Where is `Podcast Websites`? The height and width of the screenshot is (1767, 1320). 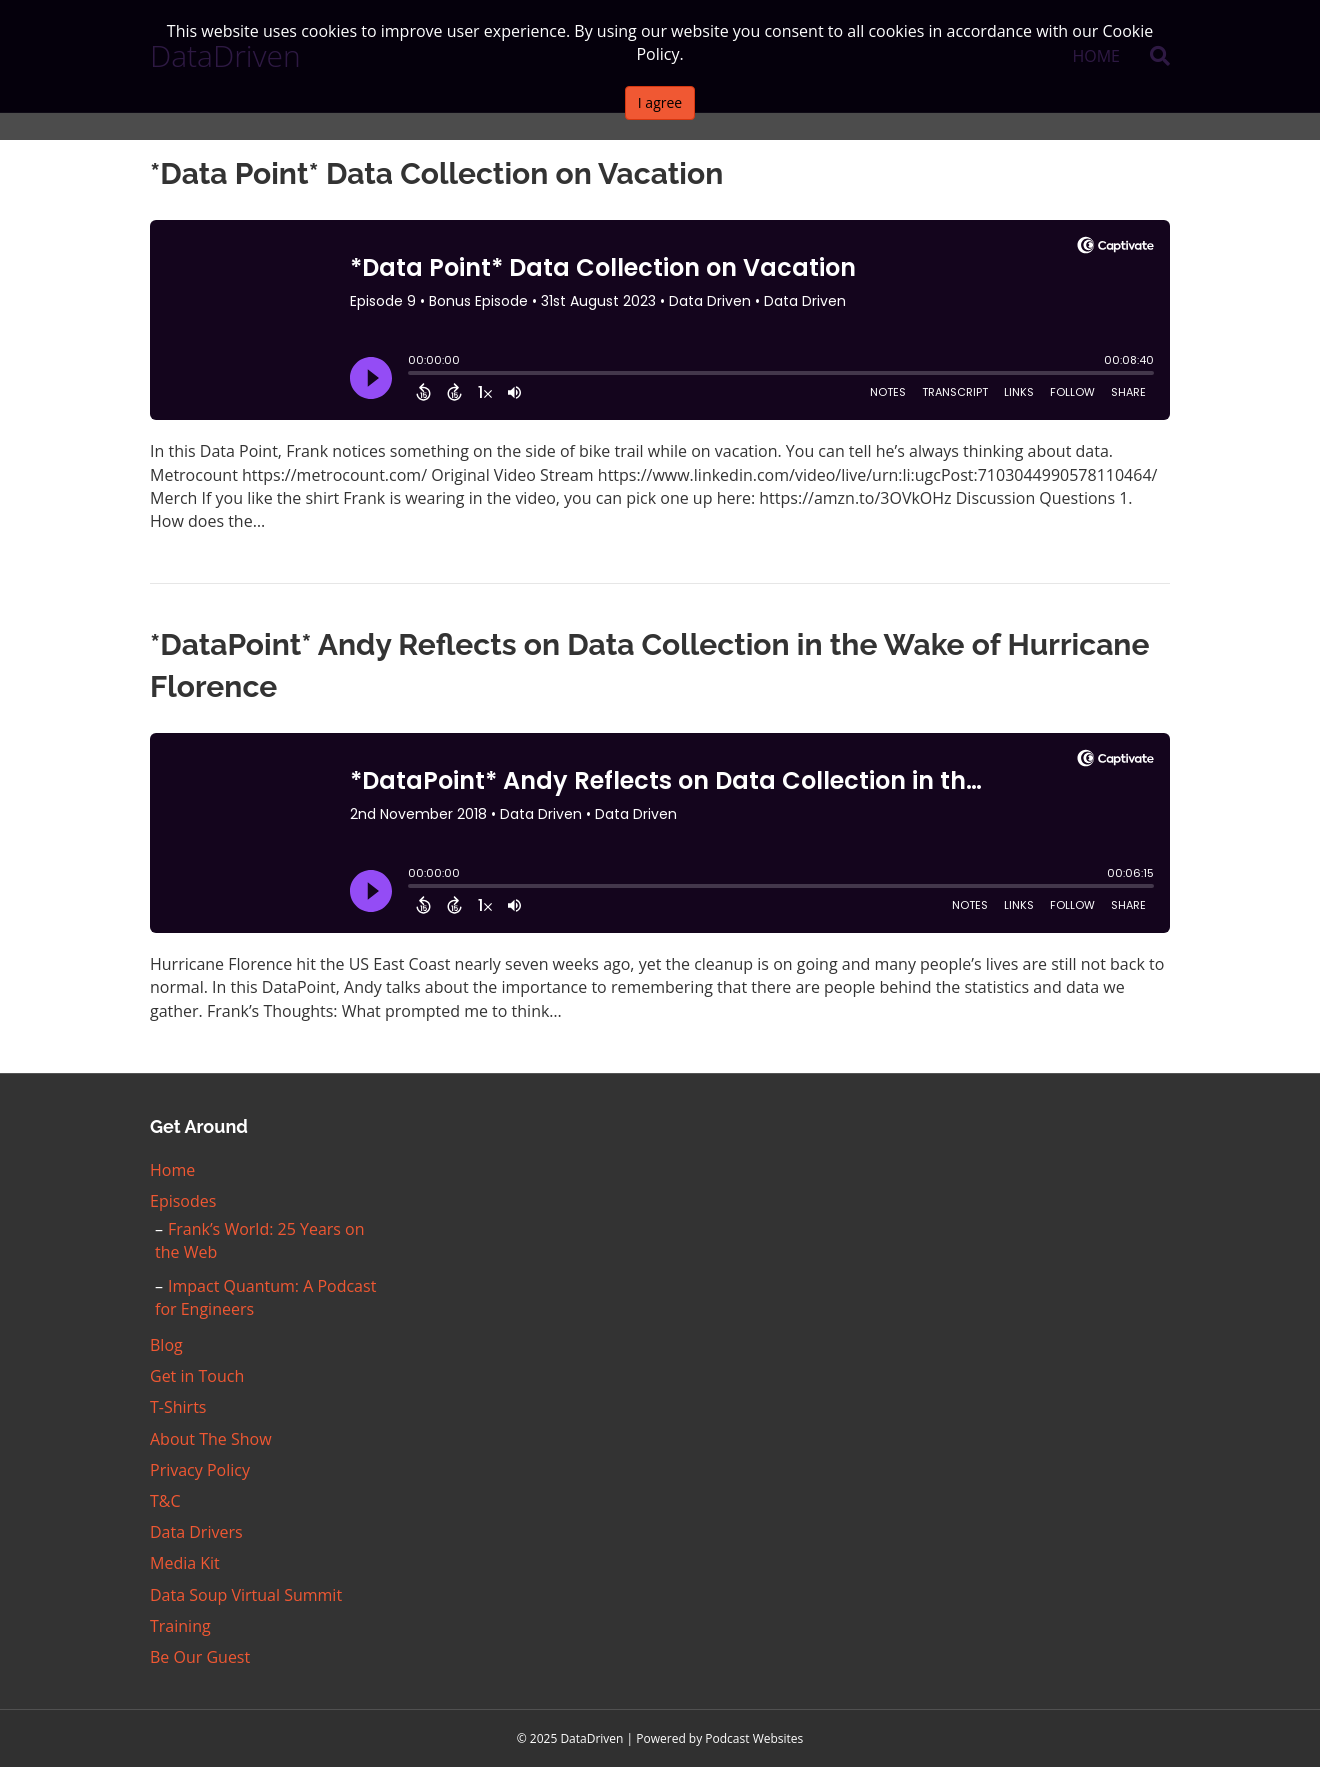
Podcast Websites is located at coordinates (754, 1738).